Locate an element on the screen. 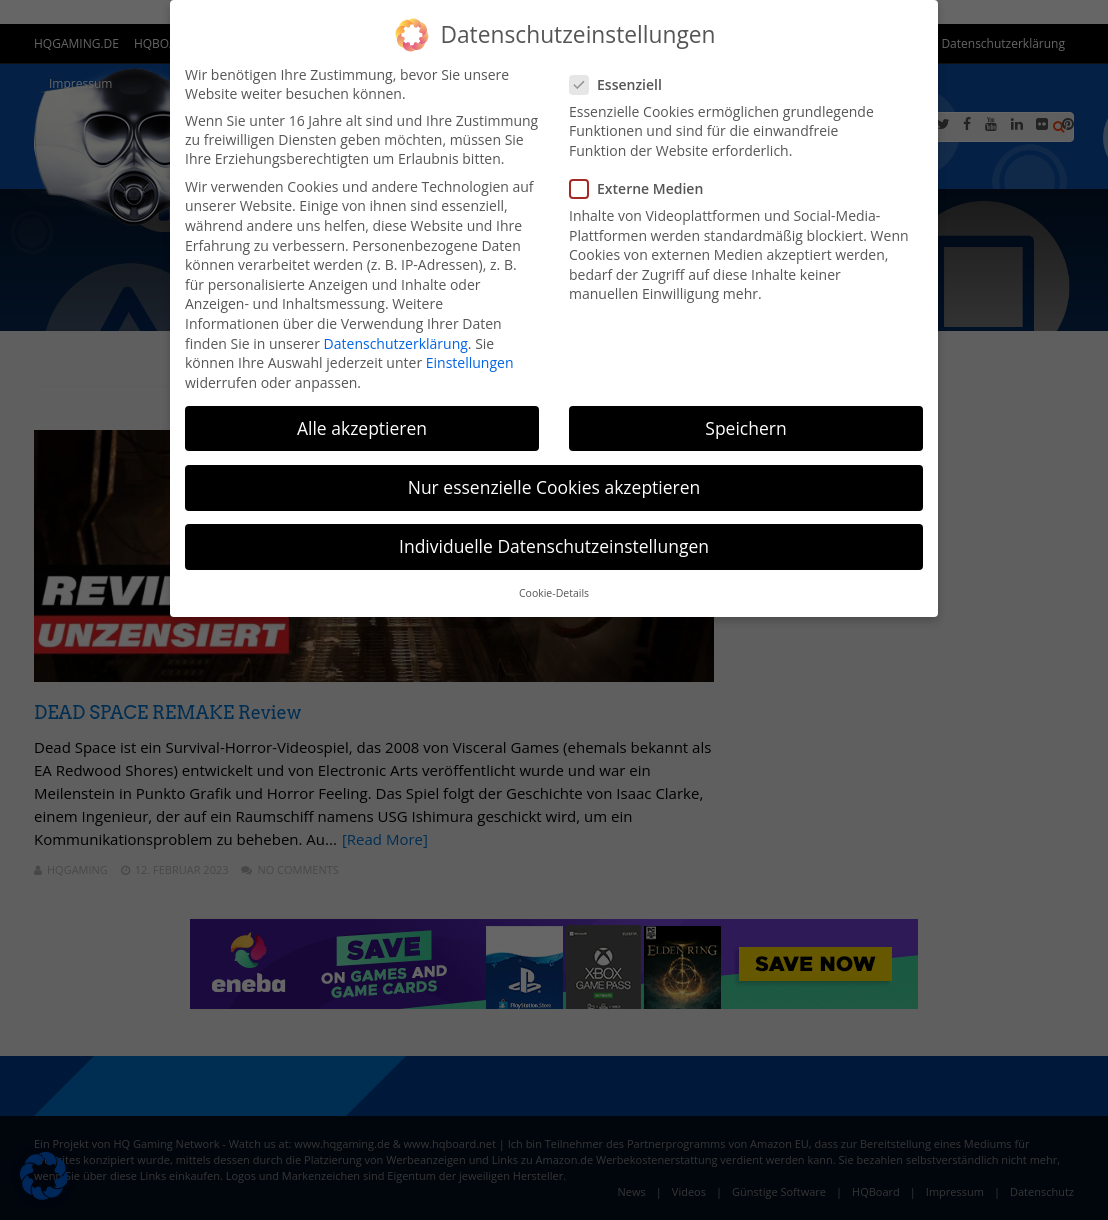 This screenshot has width=1108, height=1220. Individuelle Datenschutzeinstellungen [button] is located at coordinates (554, 546).